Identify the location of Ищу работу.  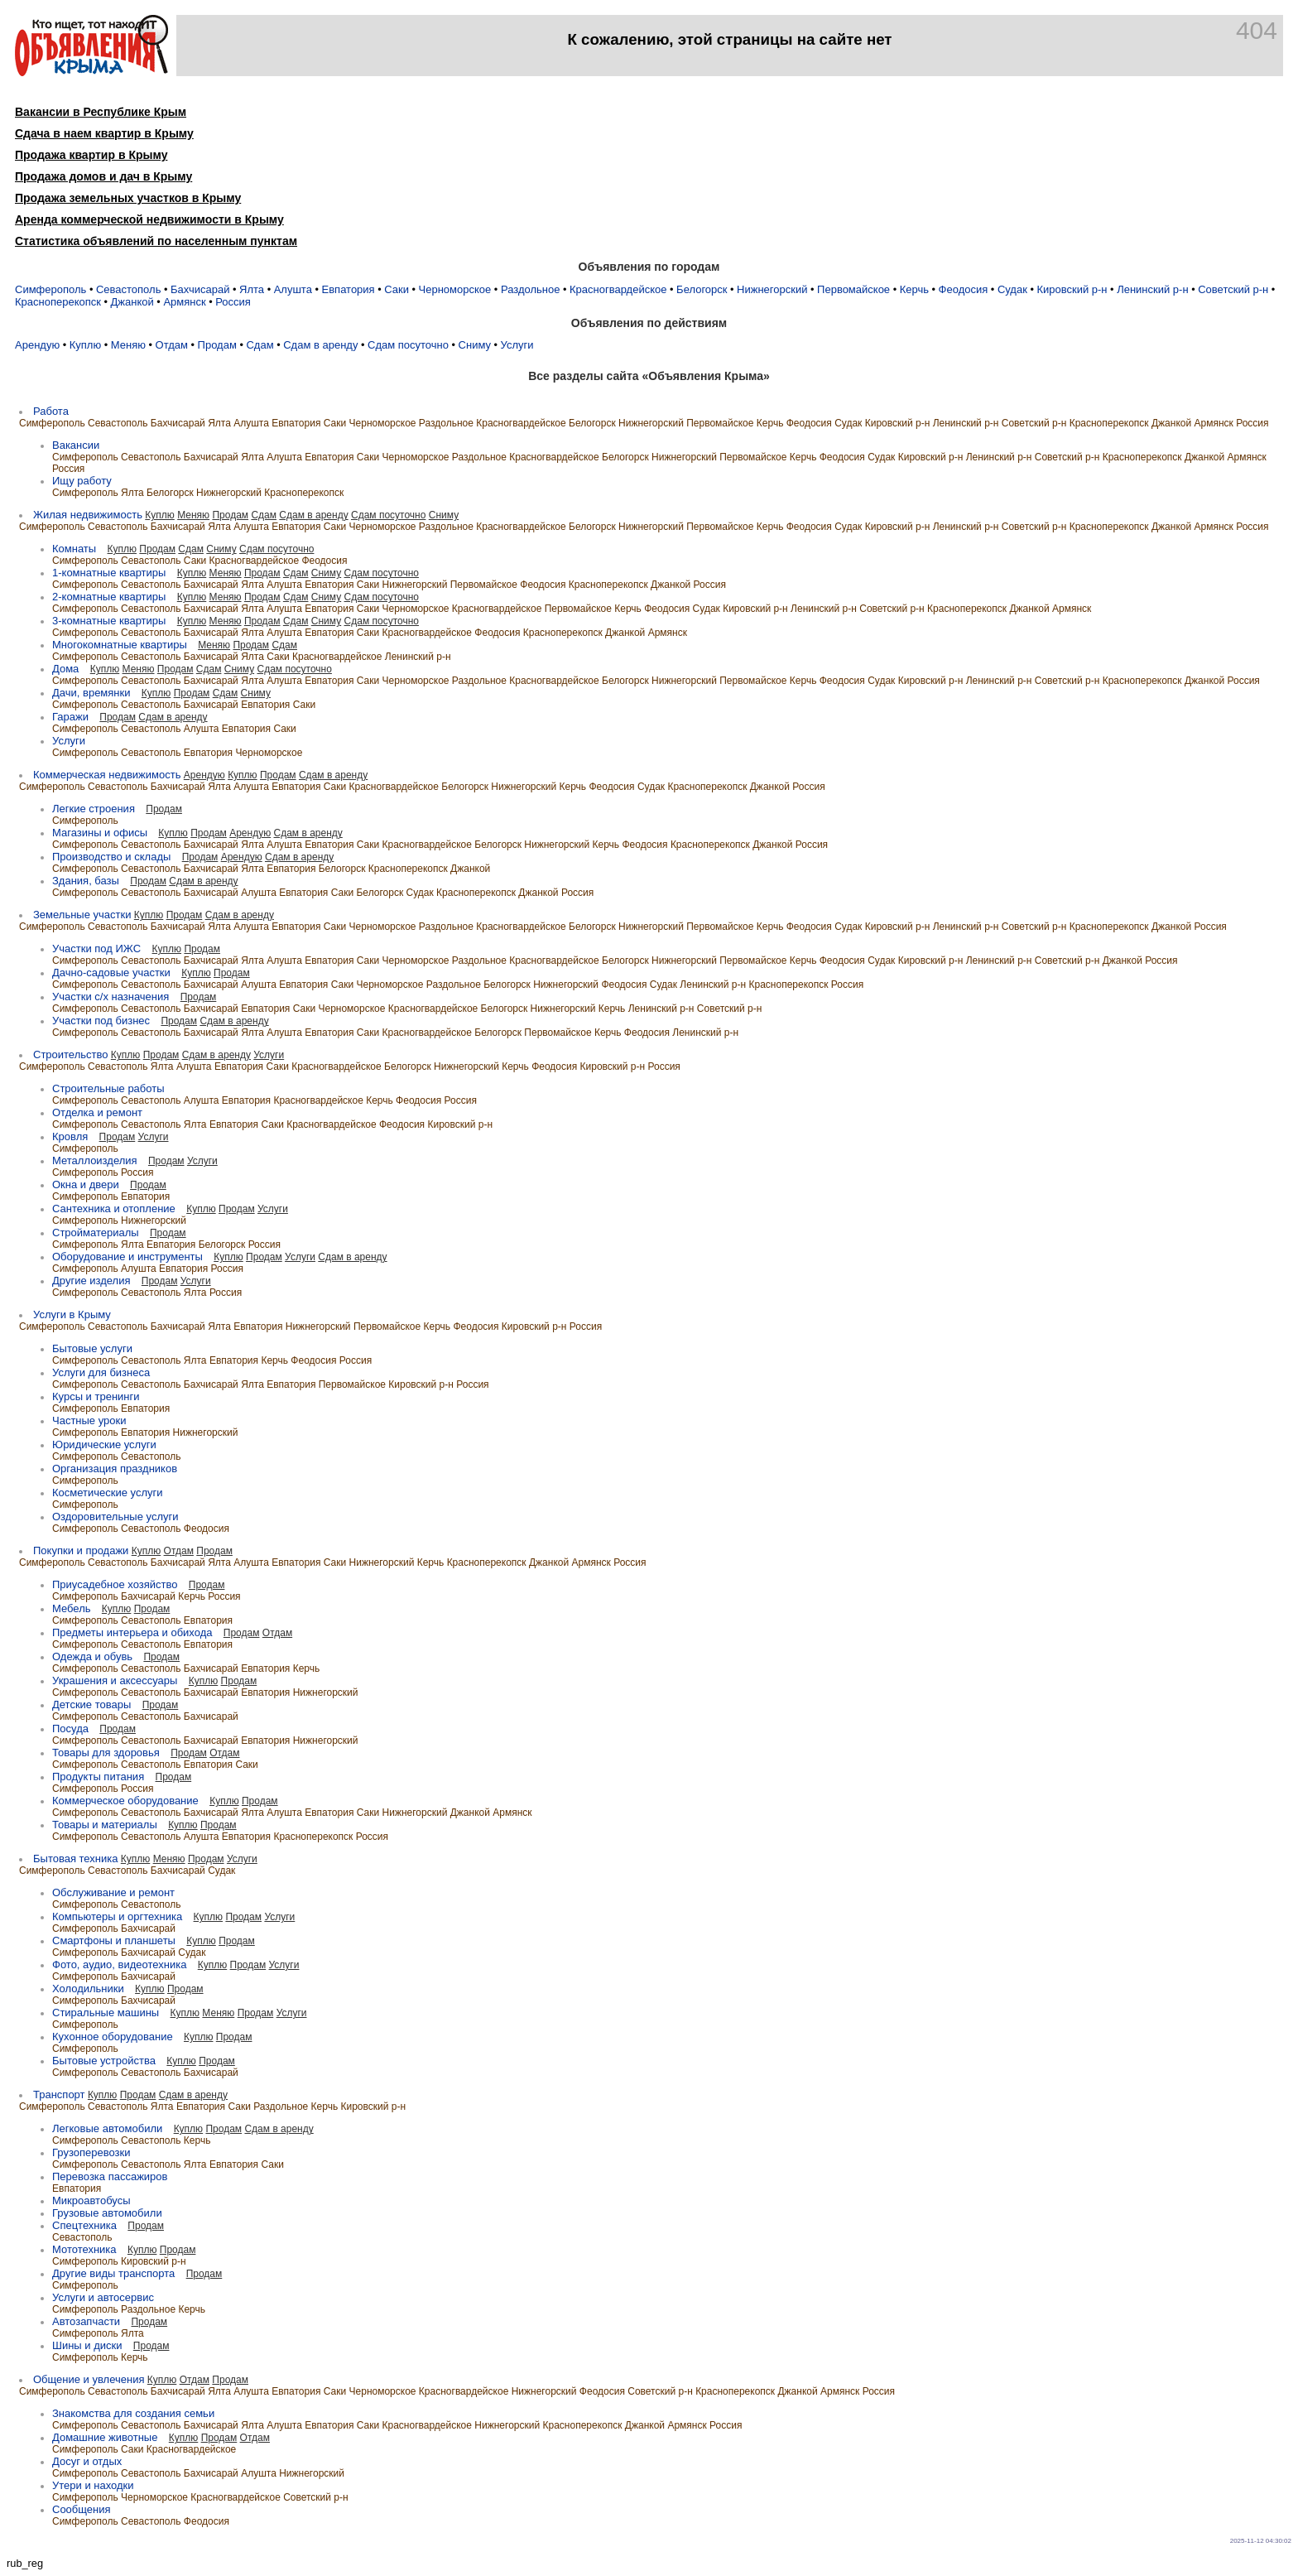
(82, 480).